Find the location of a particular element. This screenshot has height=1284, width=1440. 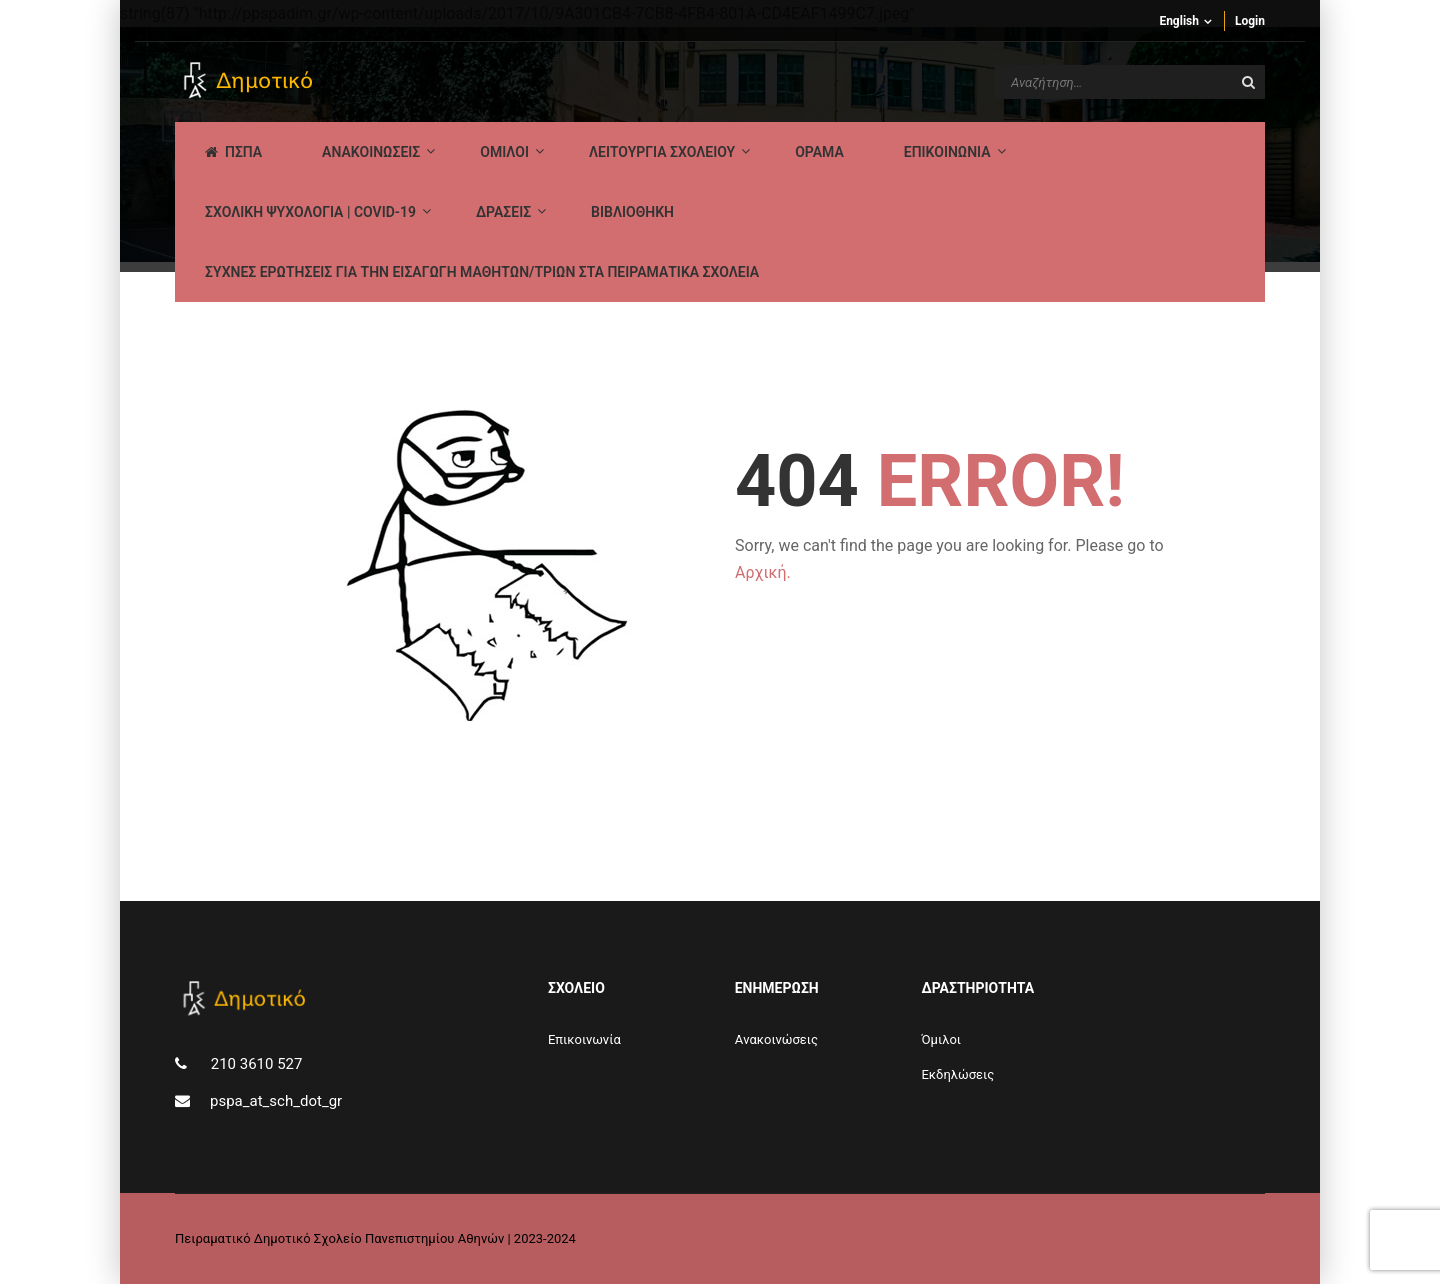

Αρχική. is located at coordinates (763, 572).